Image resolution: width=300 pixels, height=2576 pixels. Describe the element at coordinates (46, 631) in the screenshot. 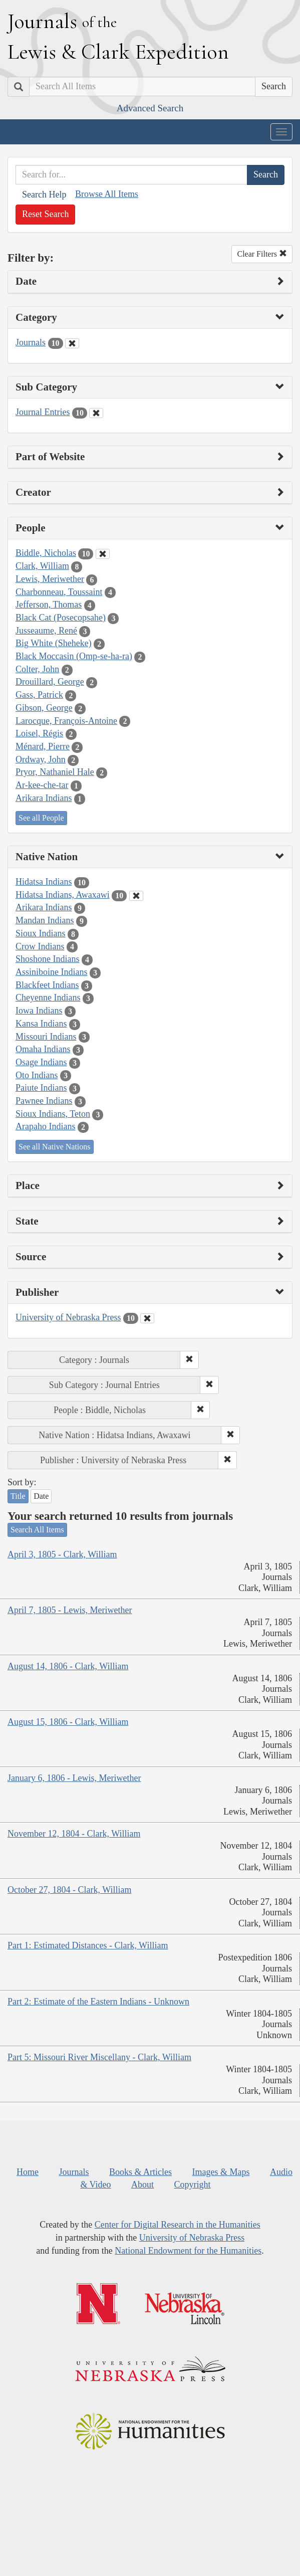

I see `Jusseaume, René` at that location.